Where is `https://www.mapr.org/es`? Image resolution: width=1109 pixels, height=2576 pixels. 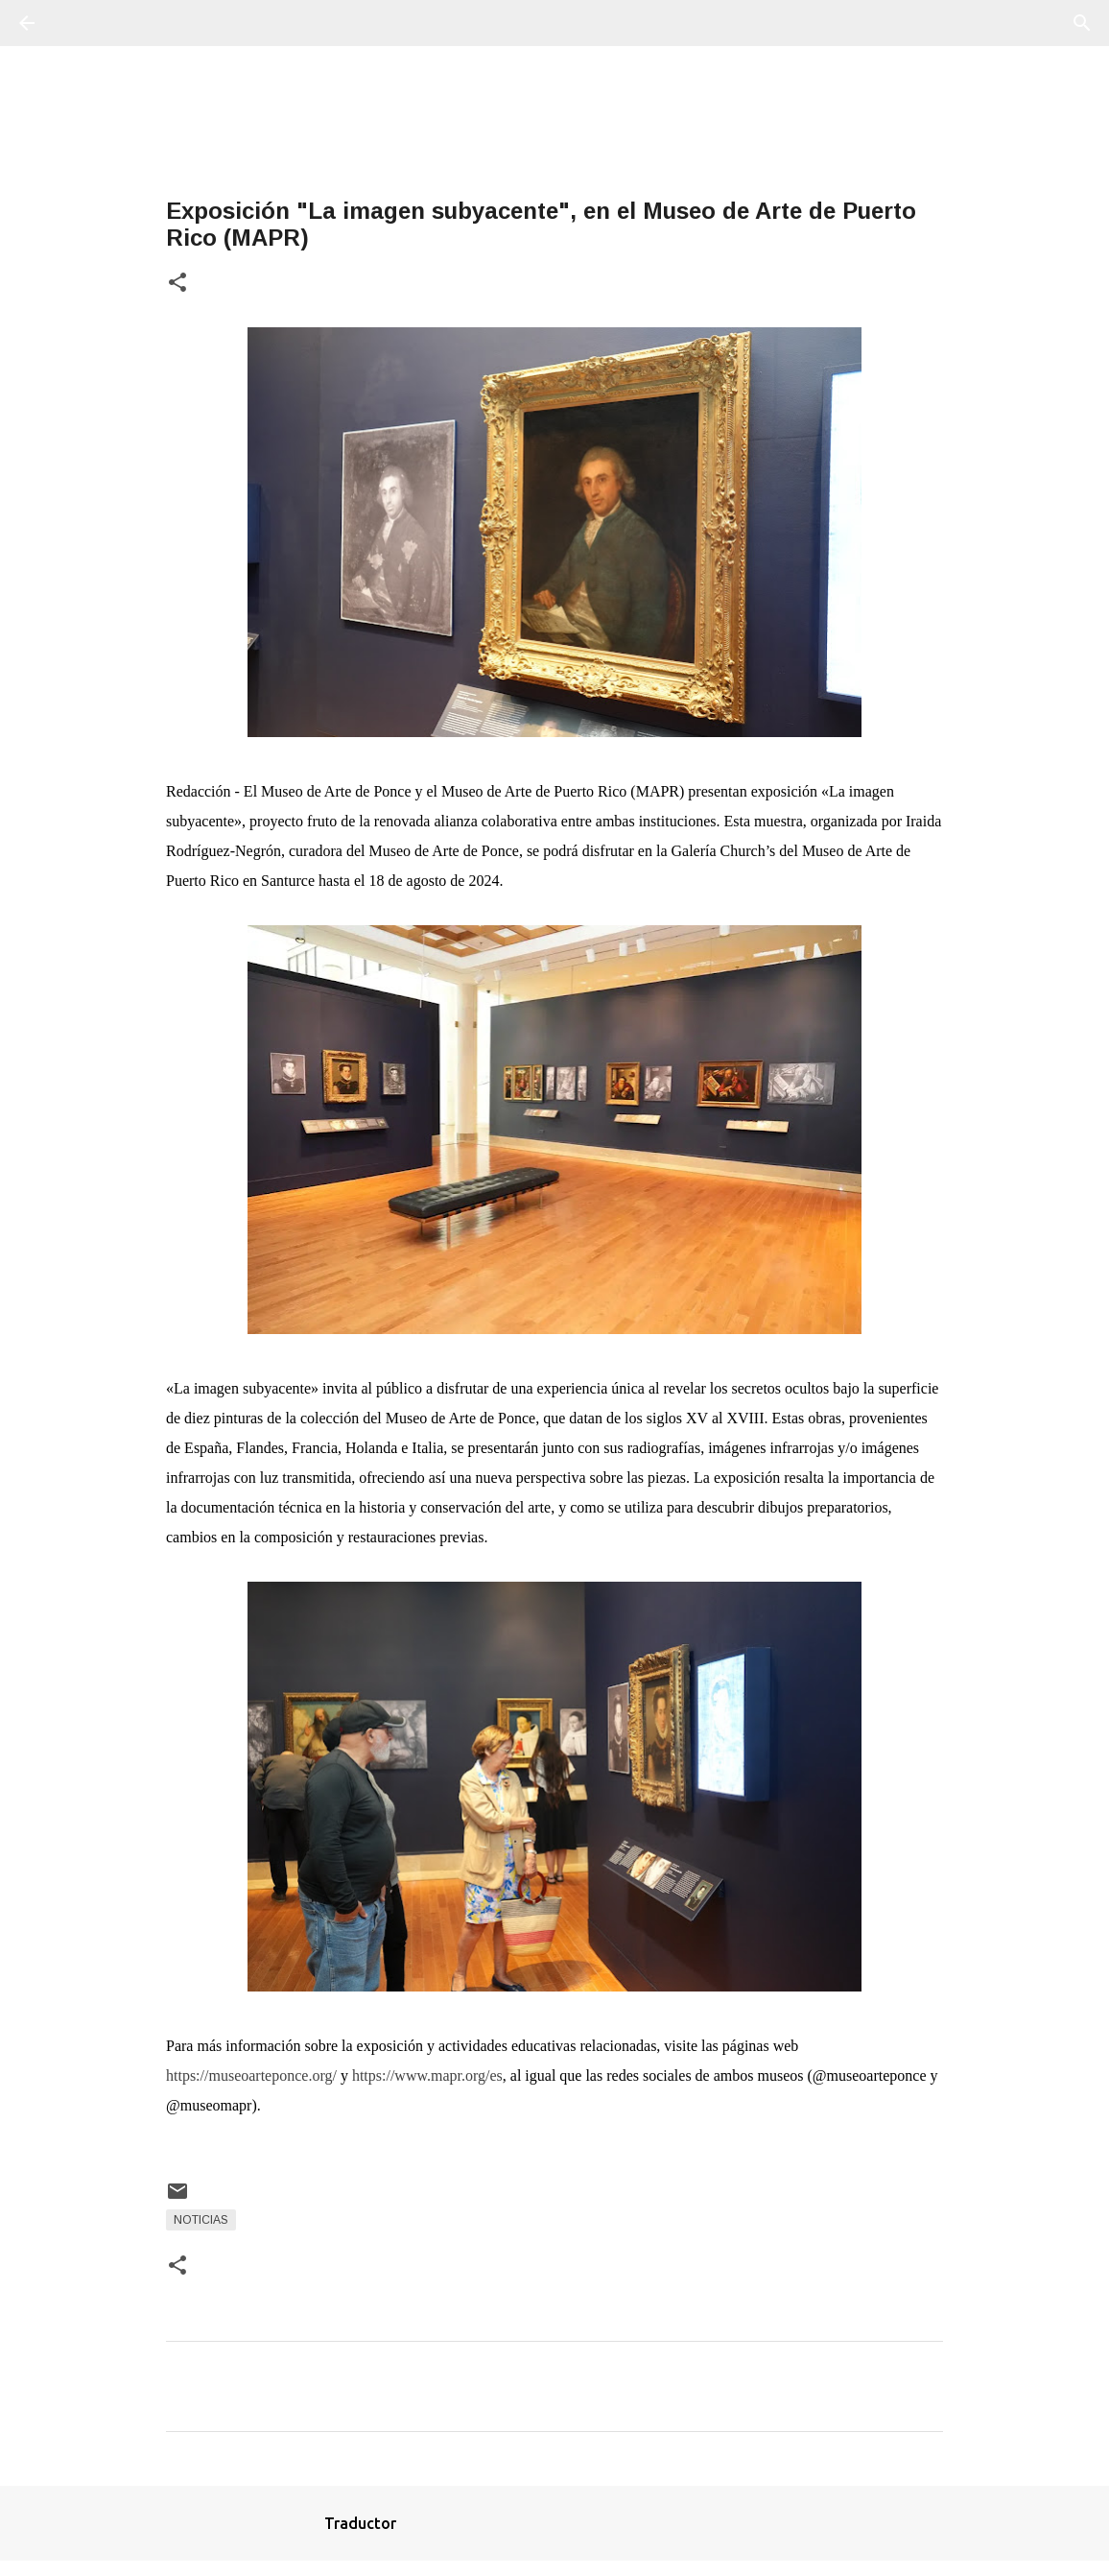 https://www.mapr.org/es is located at coordinates (427, 2075).